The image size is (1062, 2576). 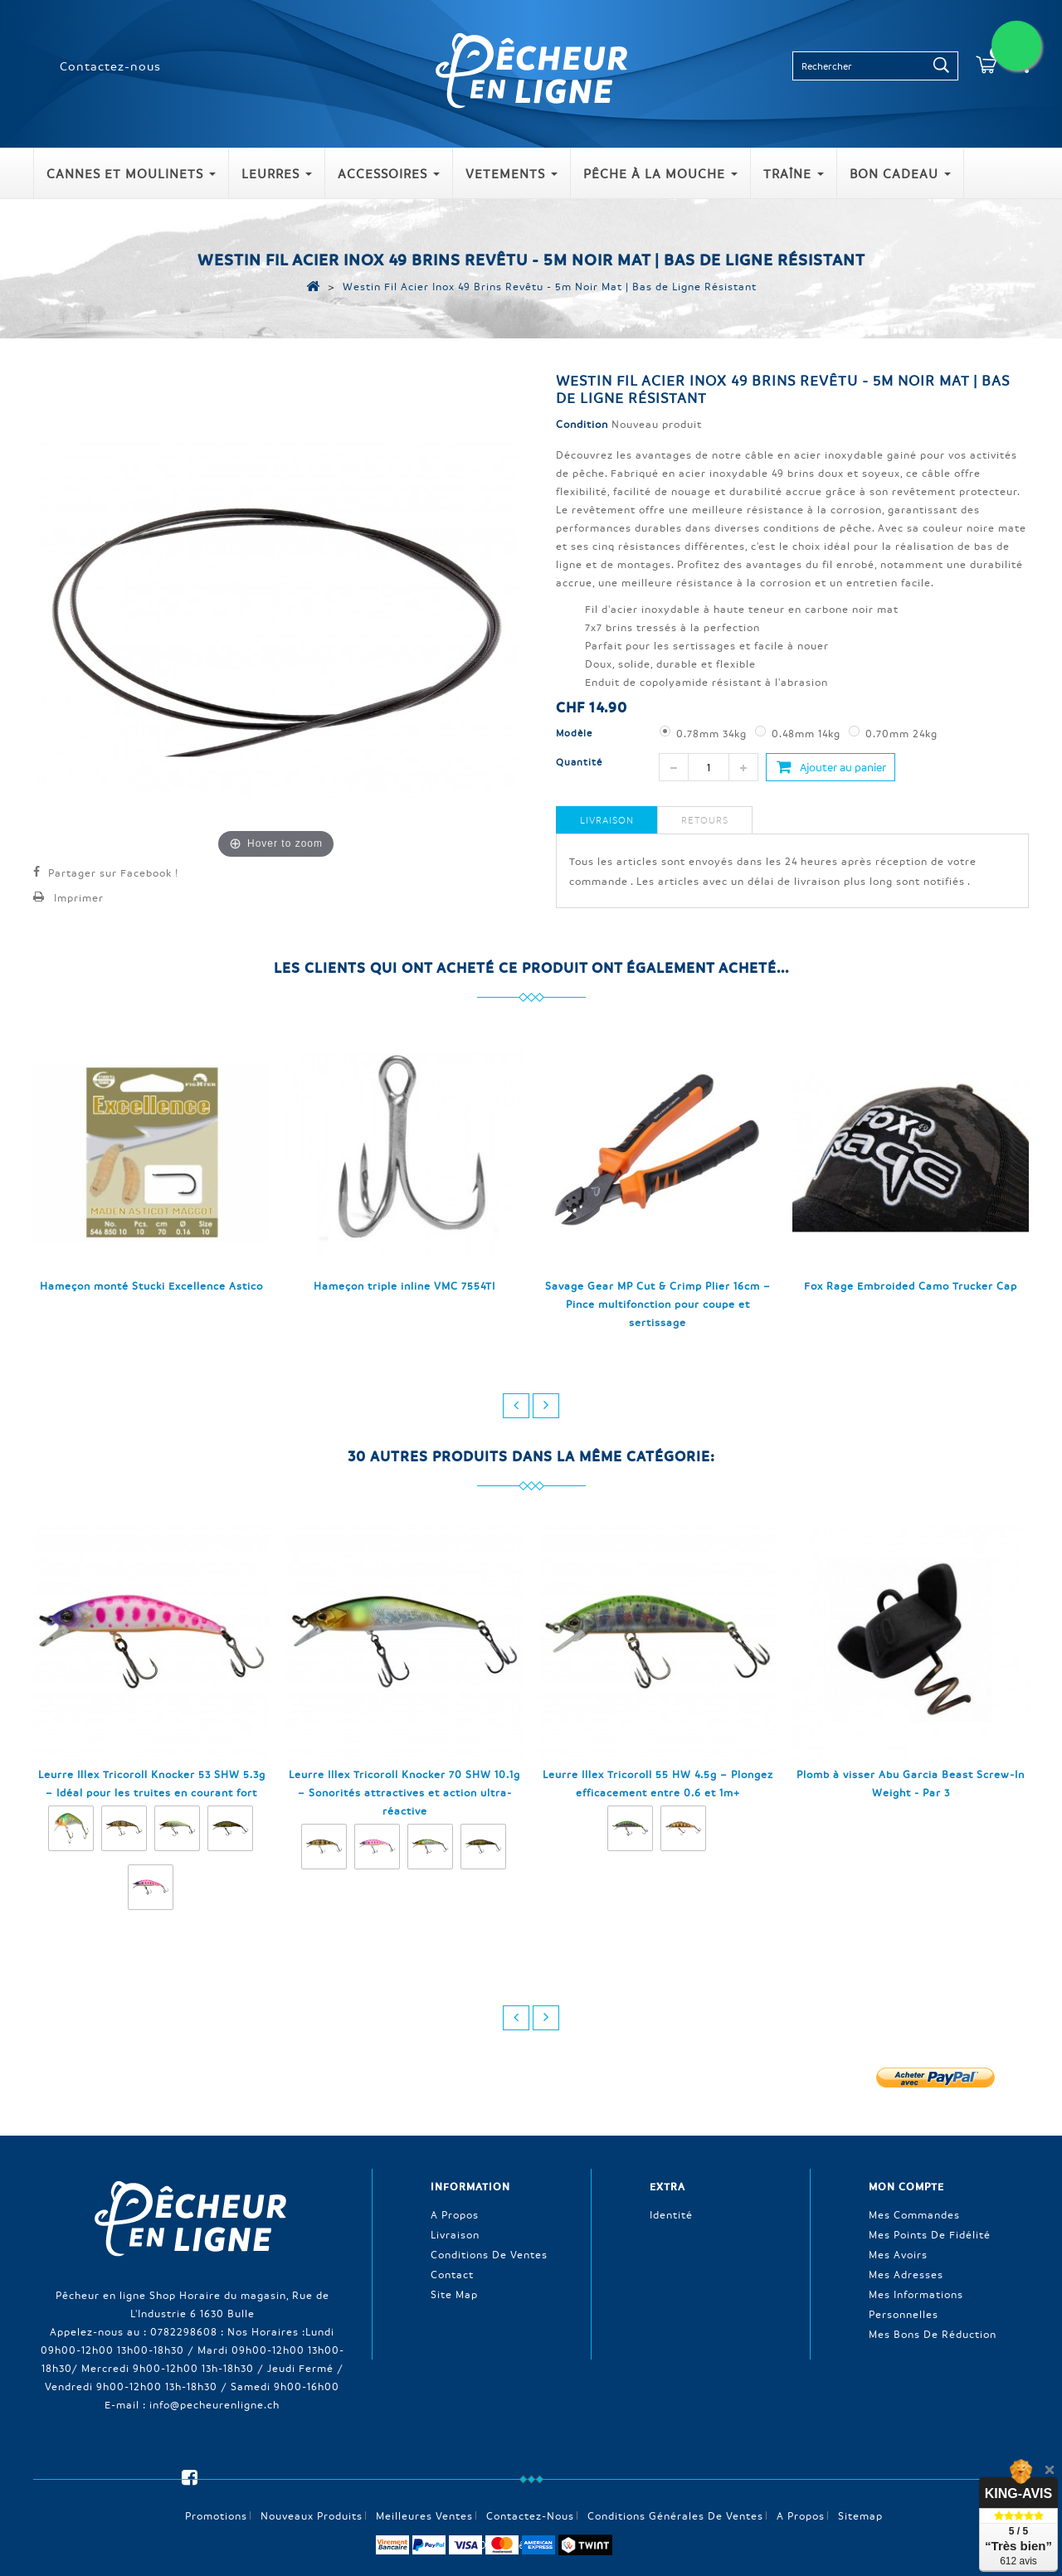 What do you see at coordinates (516, 1405) in the screenshot?
I see `prev` at bounding box center [516, 1405].